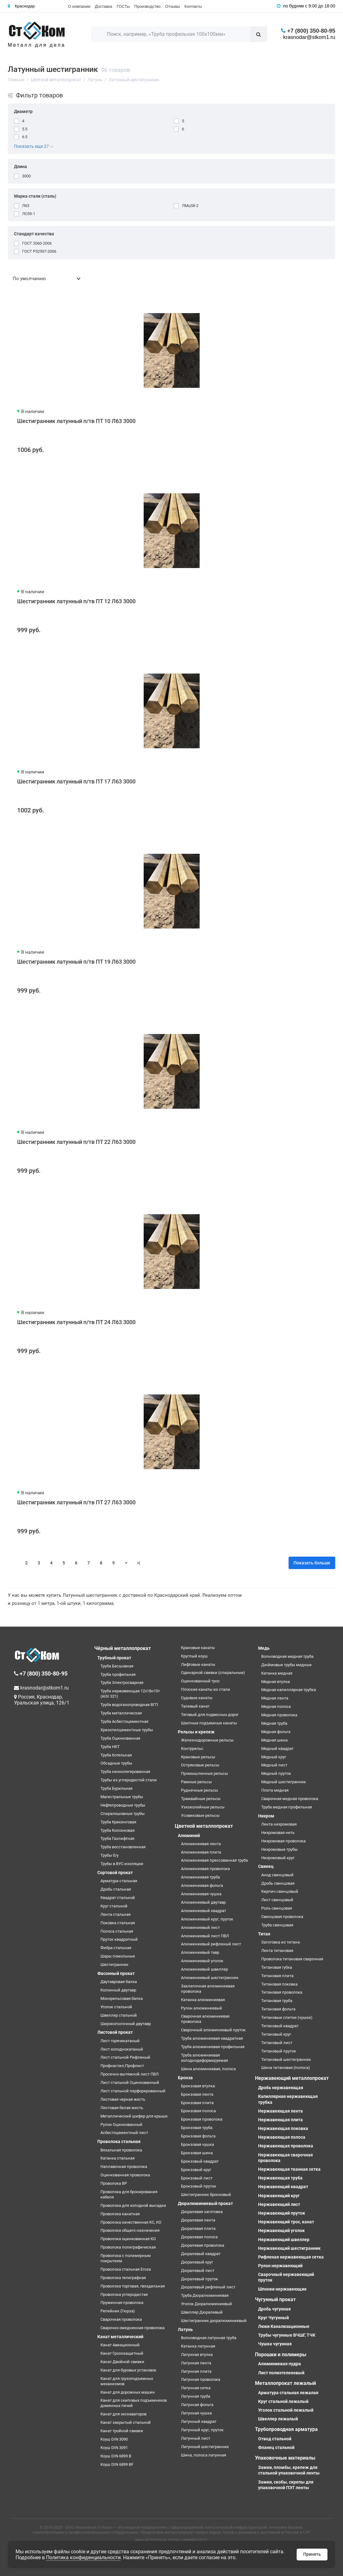  I want to click on Фасонный прокат, so click(116, 1973).